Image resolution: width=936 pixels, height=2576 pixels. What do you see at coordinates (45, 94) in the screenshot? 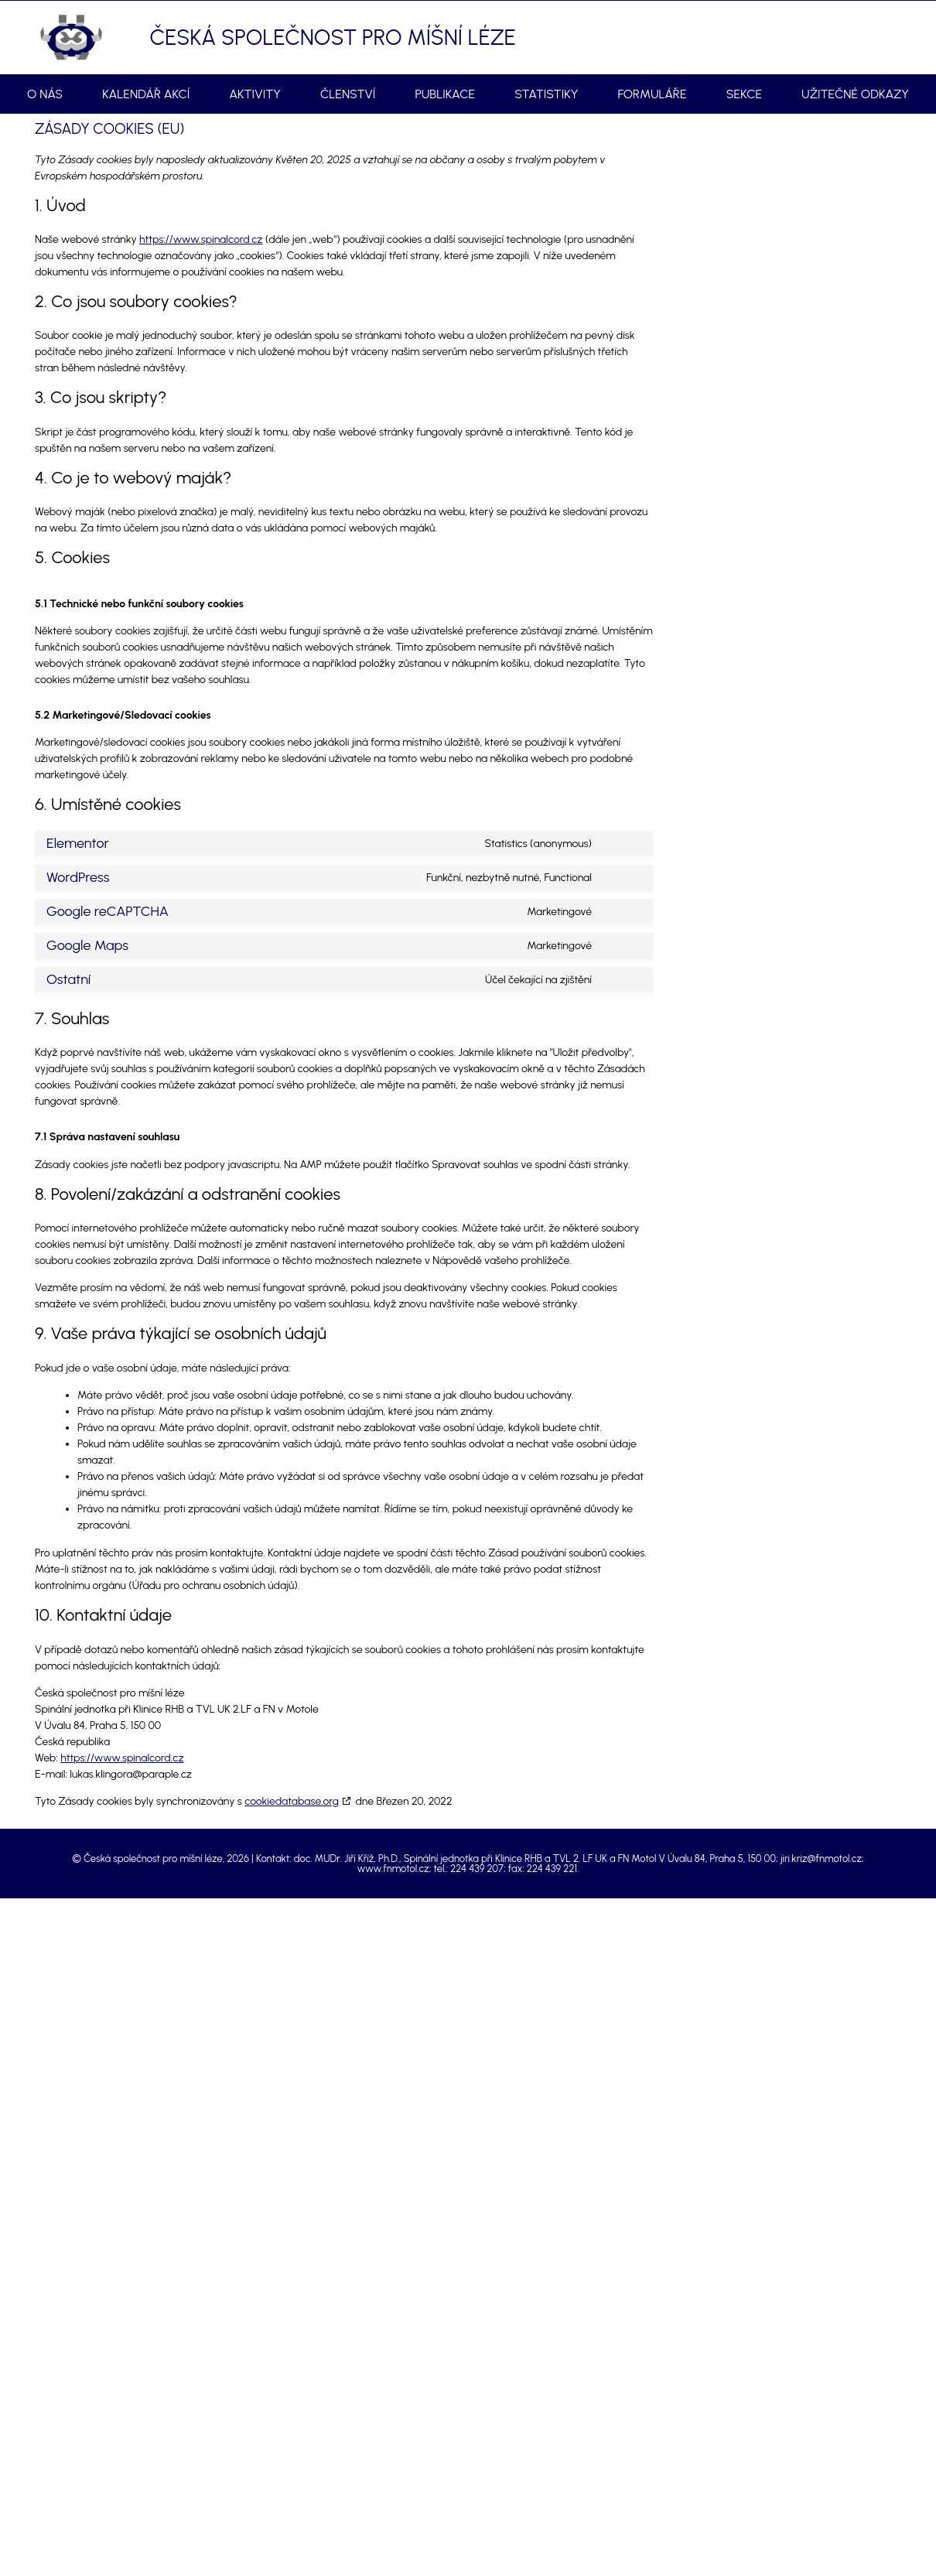
I see `O nás` at bounding box center [45, 94].